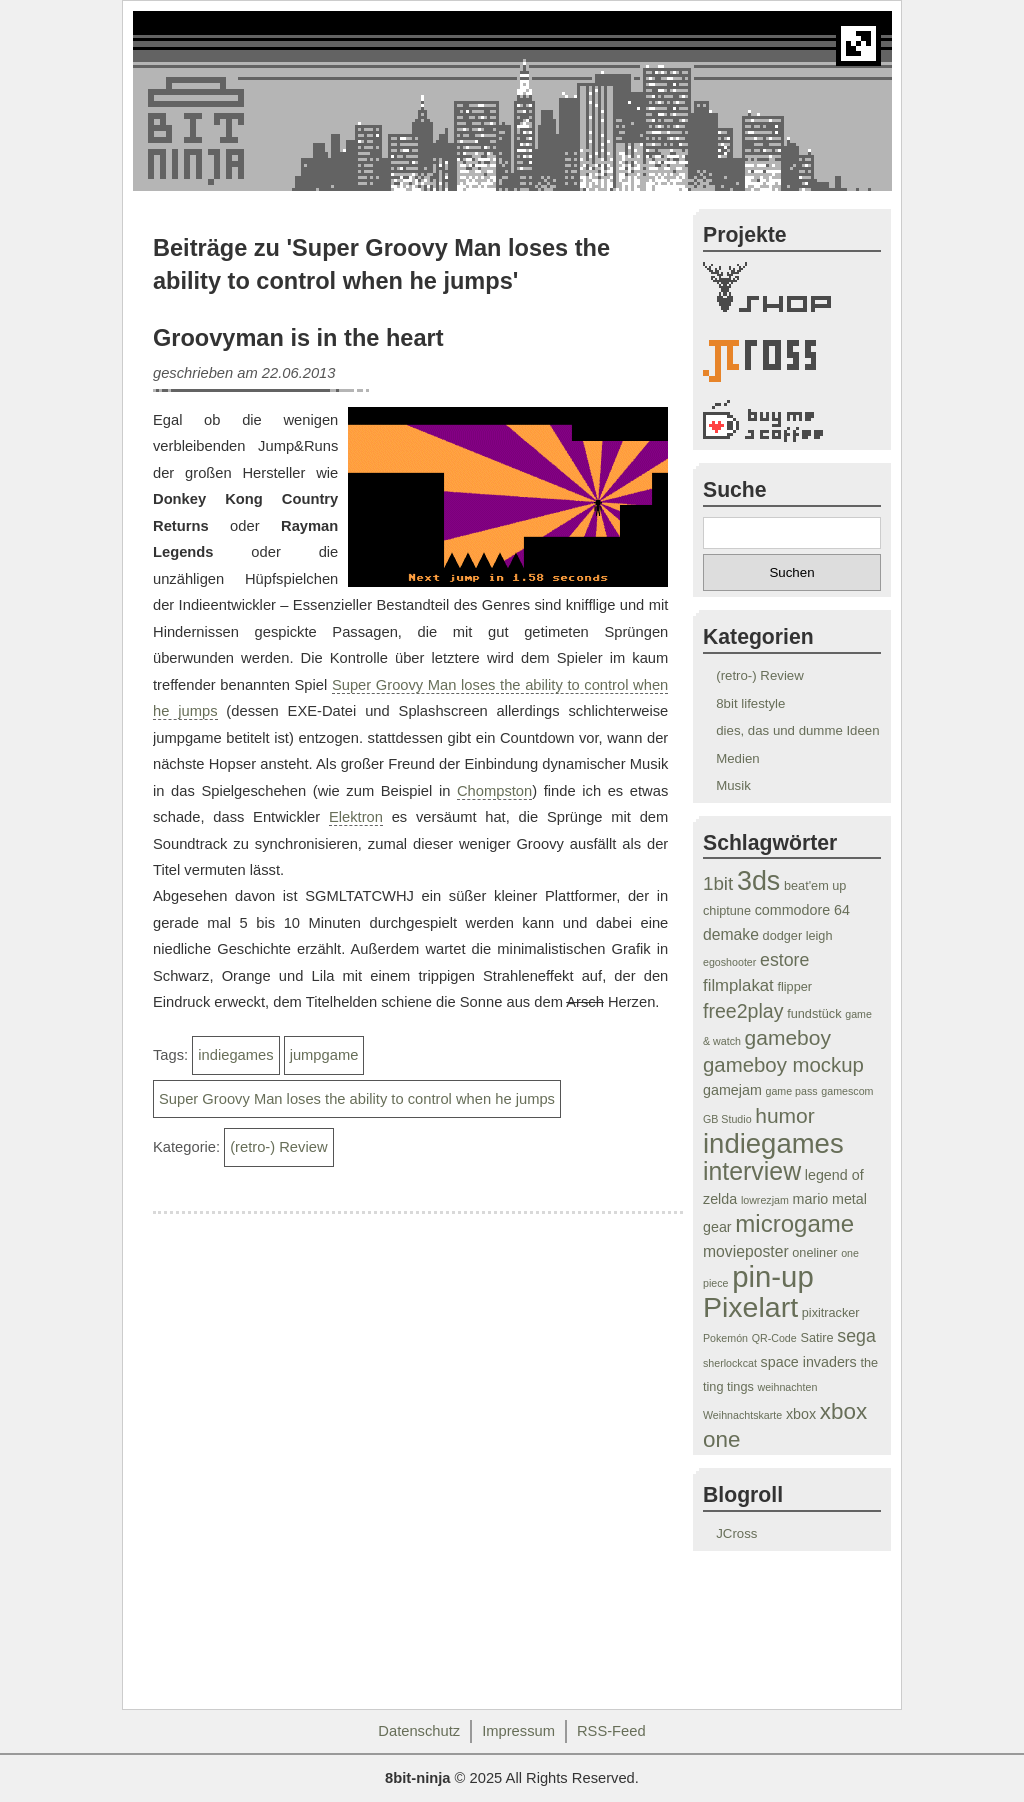 This screenshot has width=1024, height=1802. What do you see at coordinates (792, 1091) in the screenshot?
I see `game pass [game pass (3 Einträge)]` at bounding box center [792, 1091].